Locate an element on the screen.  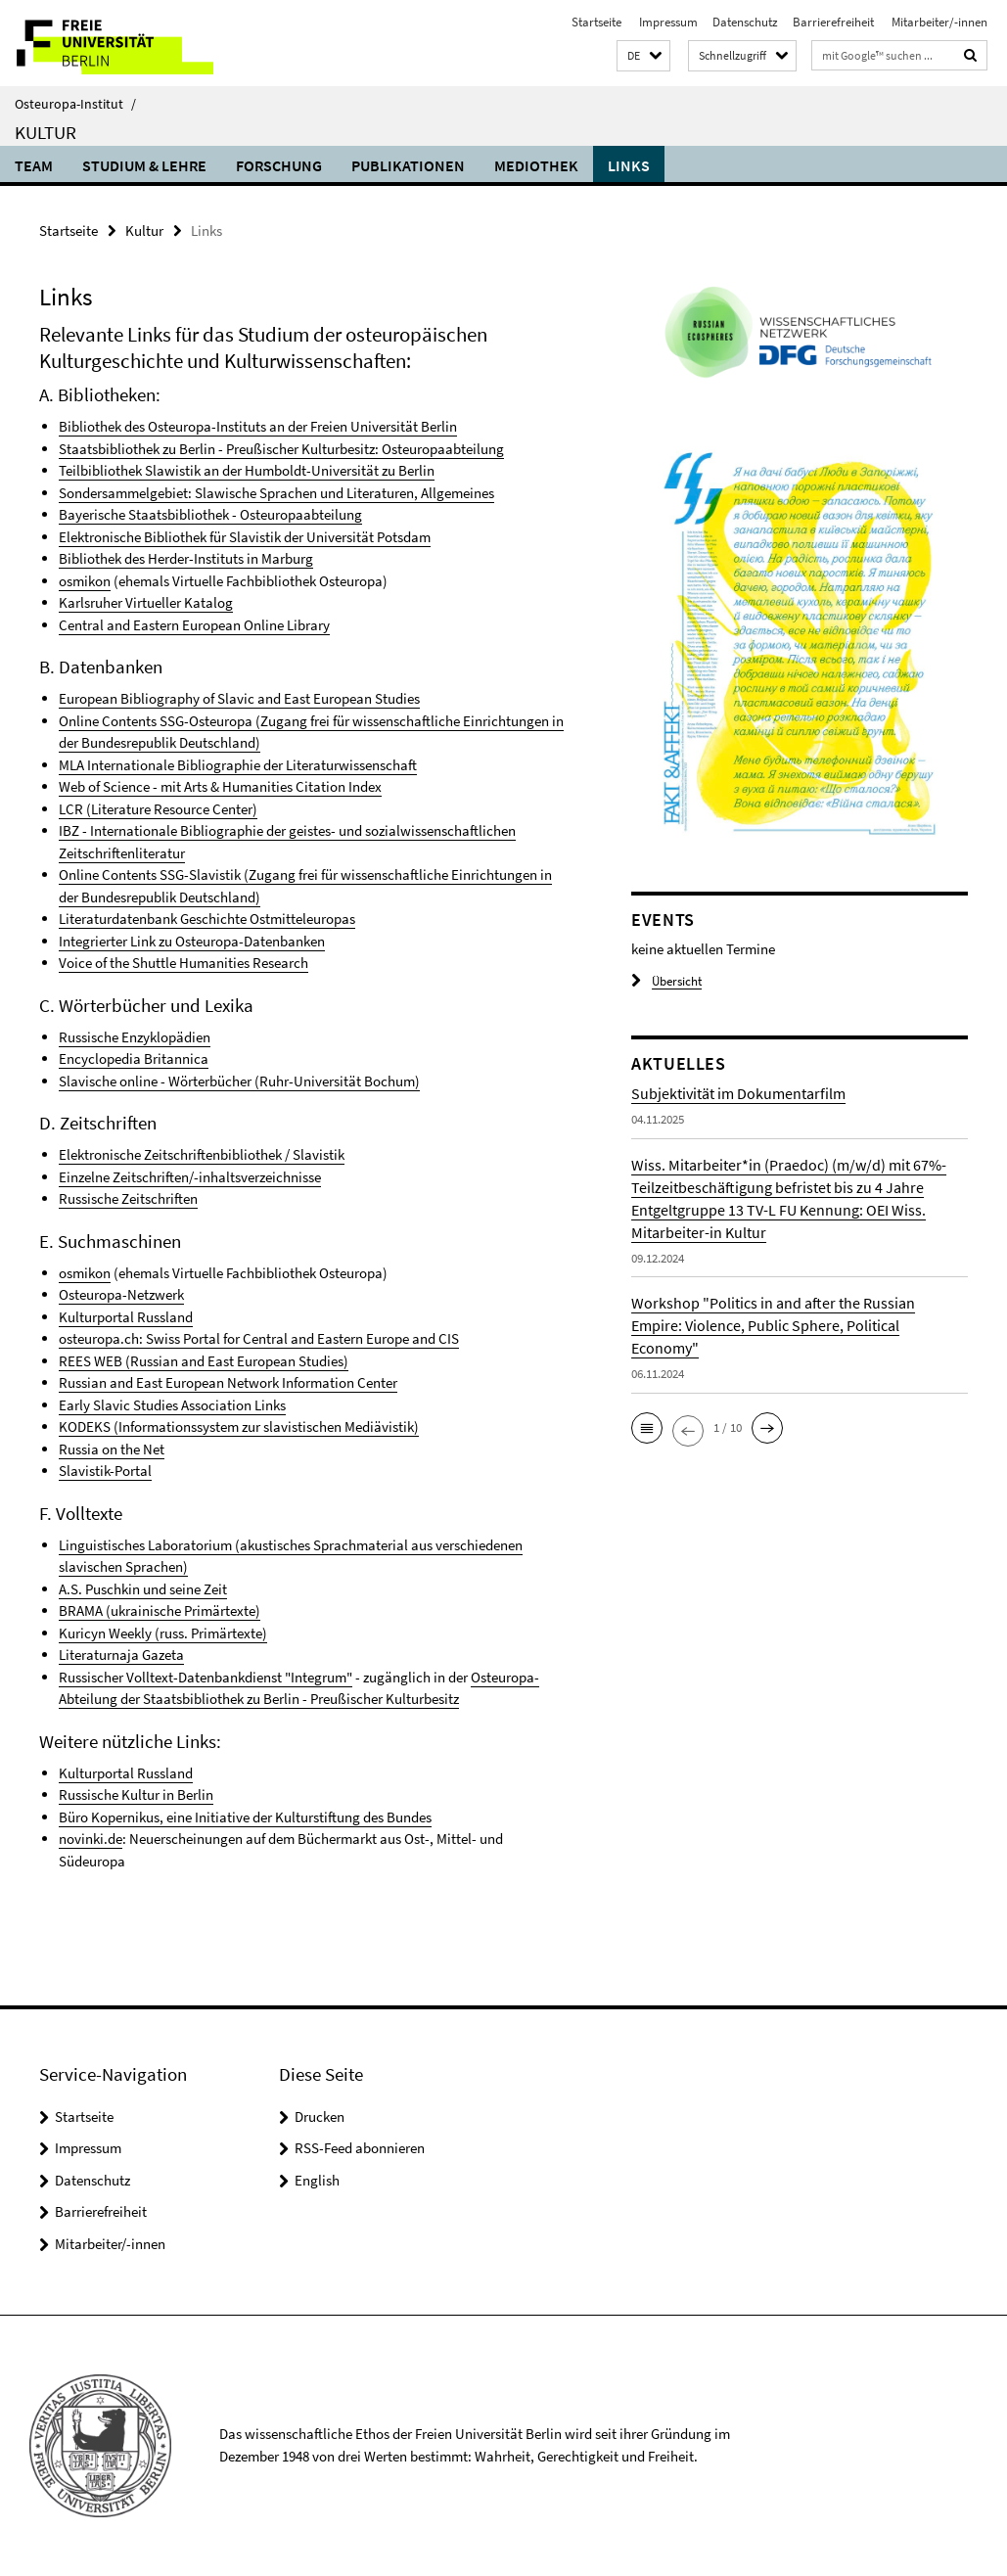
Slavistik-Portal is located at coordinates (105, 1470).